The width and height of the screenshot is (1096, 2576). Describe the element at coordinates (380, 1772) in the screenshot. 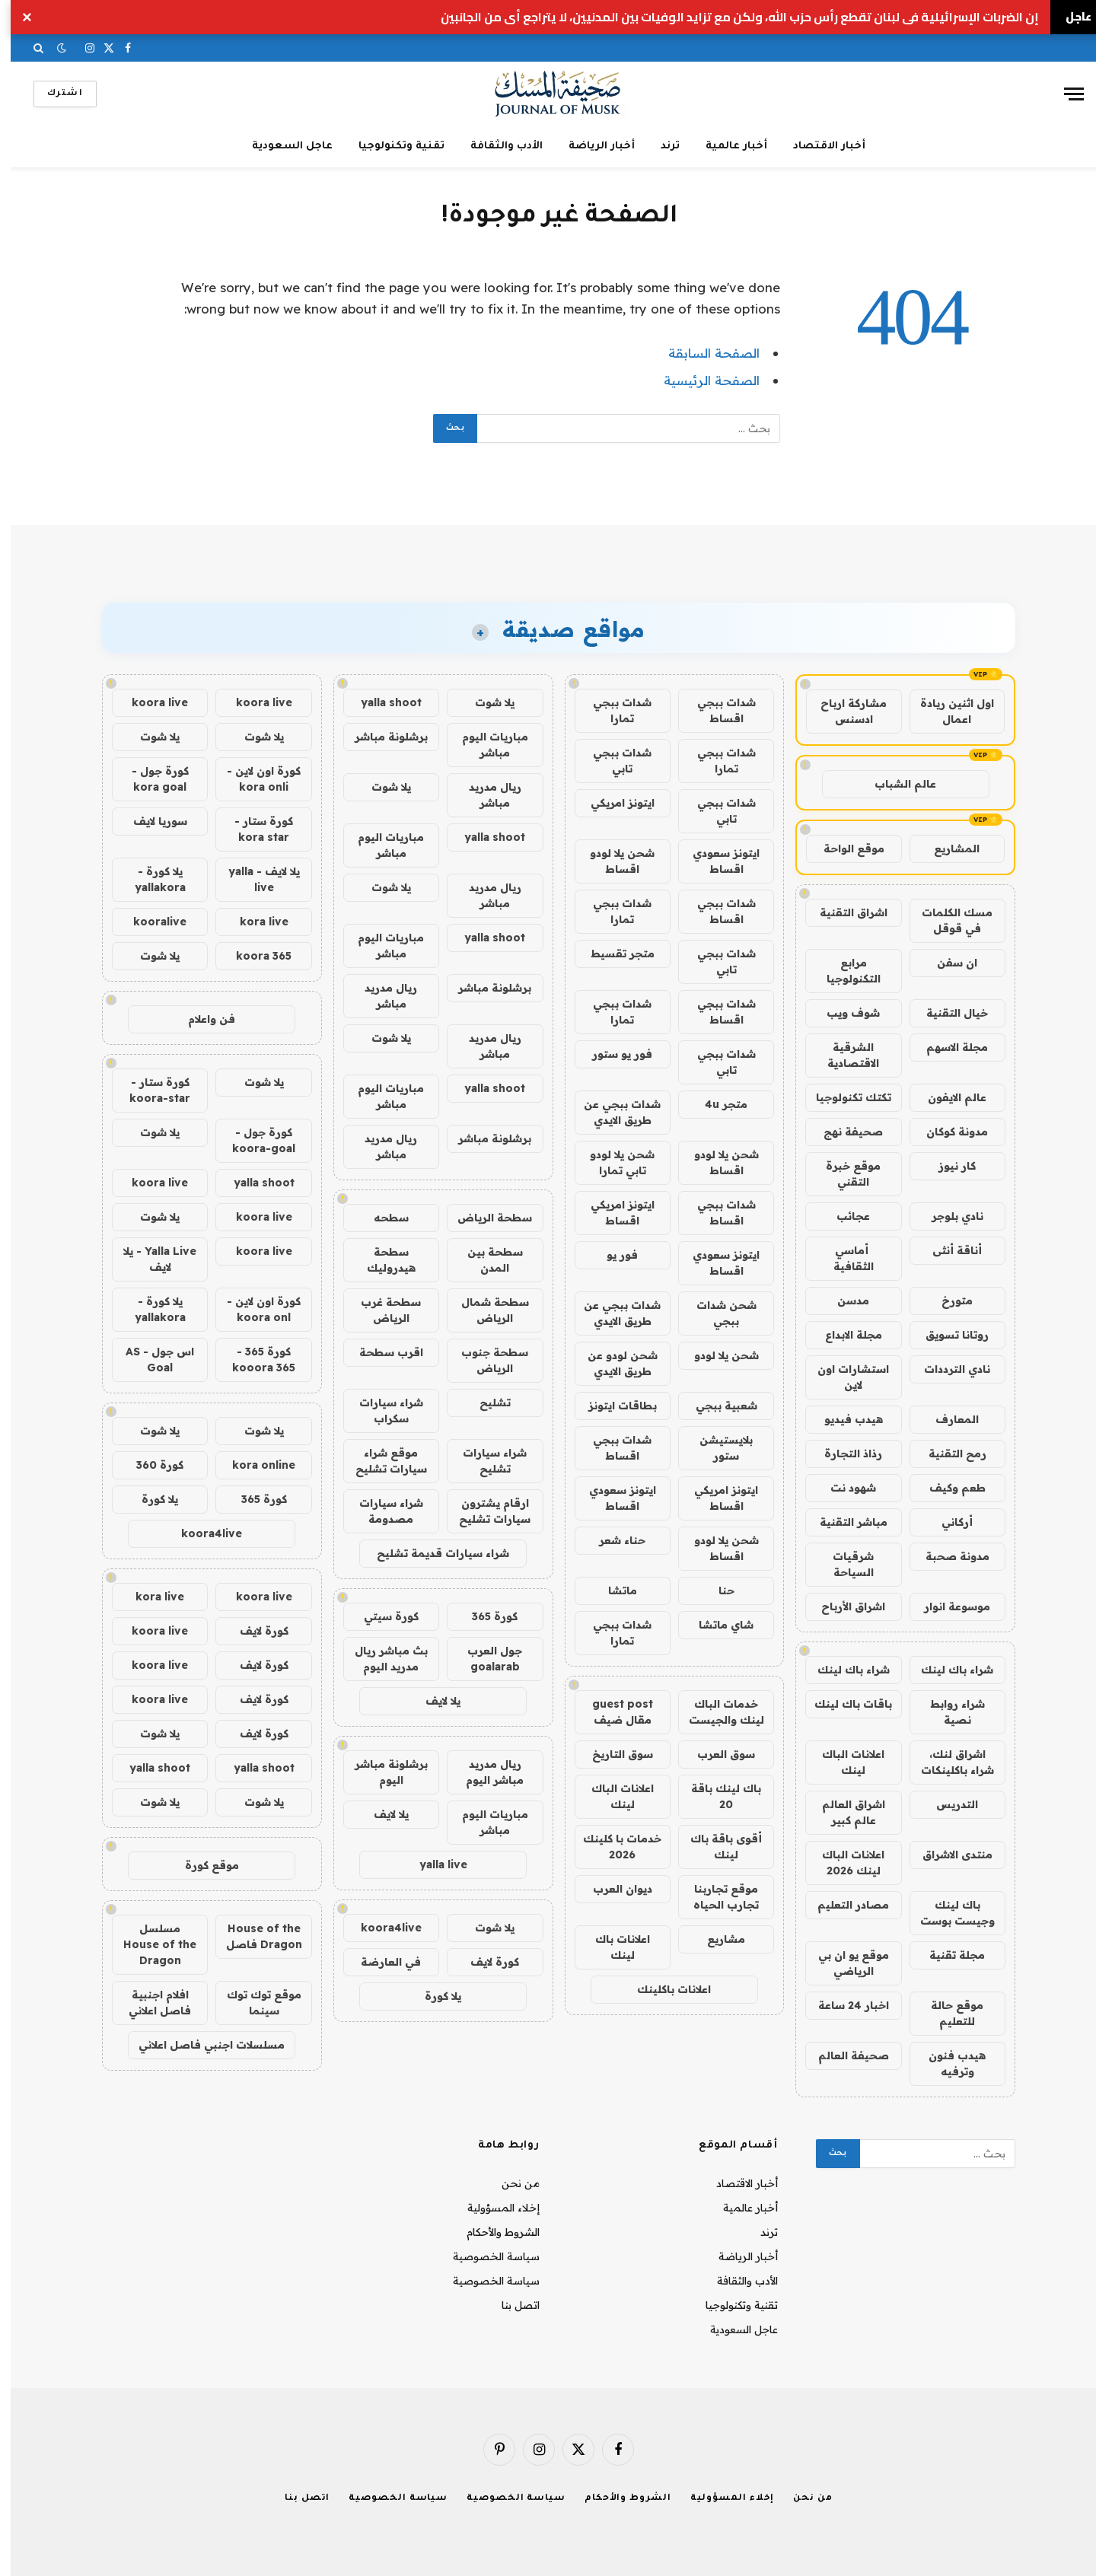

I see `برشلونة مباشر اليوم` at that location.